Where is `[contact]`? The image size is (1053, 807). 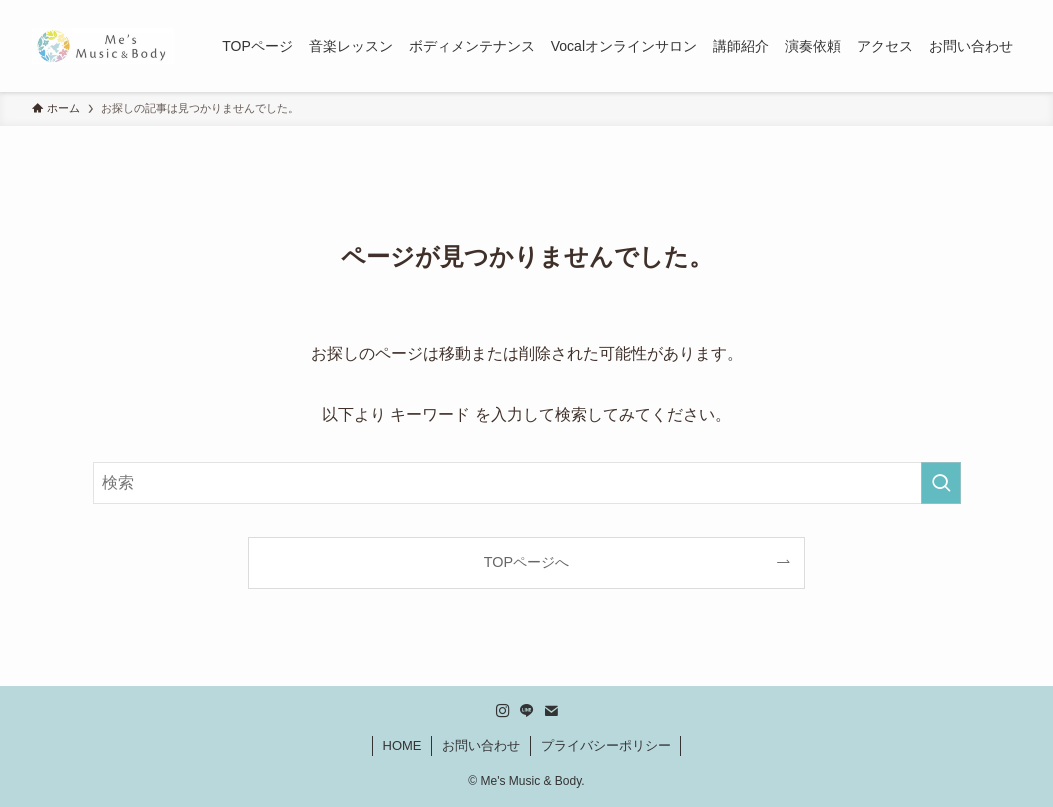 [contact] is located at coordinates (551, 711).